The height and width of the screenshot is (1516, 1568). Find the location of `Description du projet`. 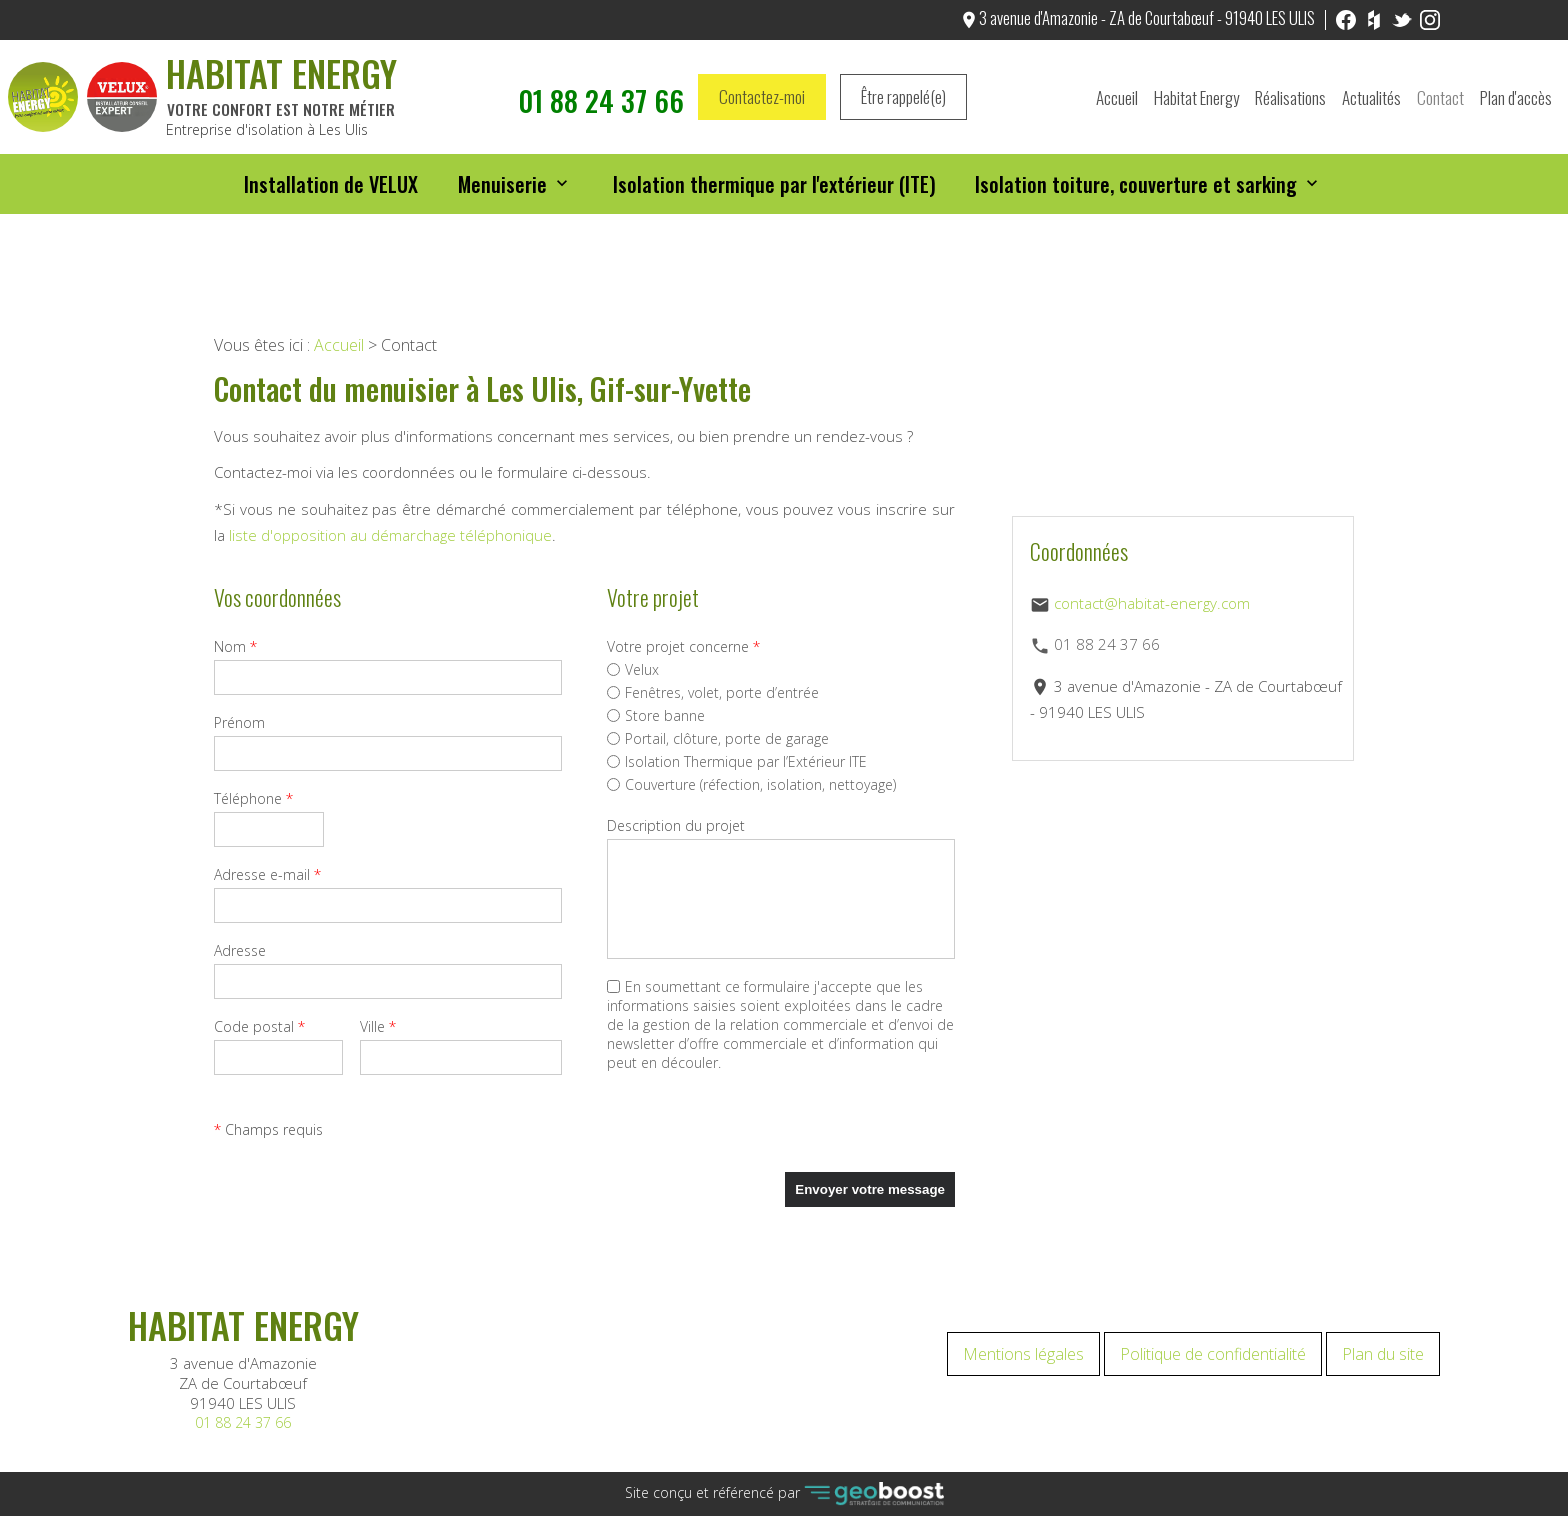

Description du projet is located at coordinates (676, 825).